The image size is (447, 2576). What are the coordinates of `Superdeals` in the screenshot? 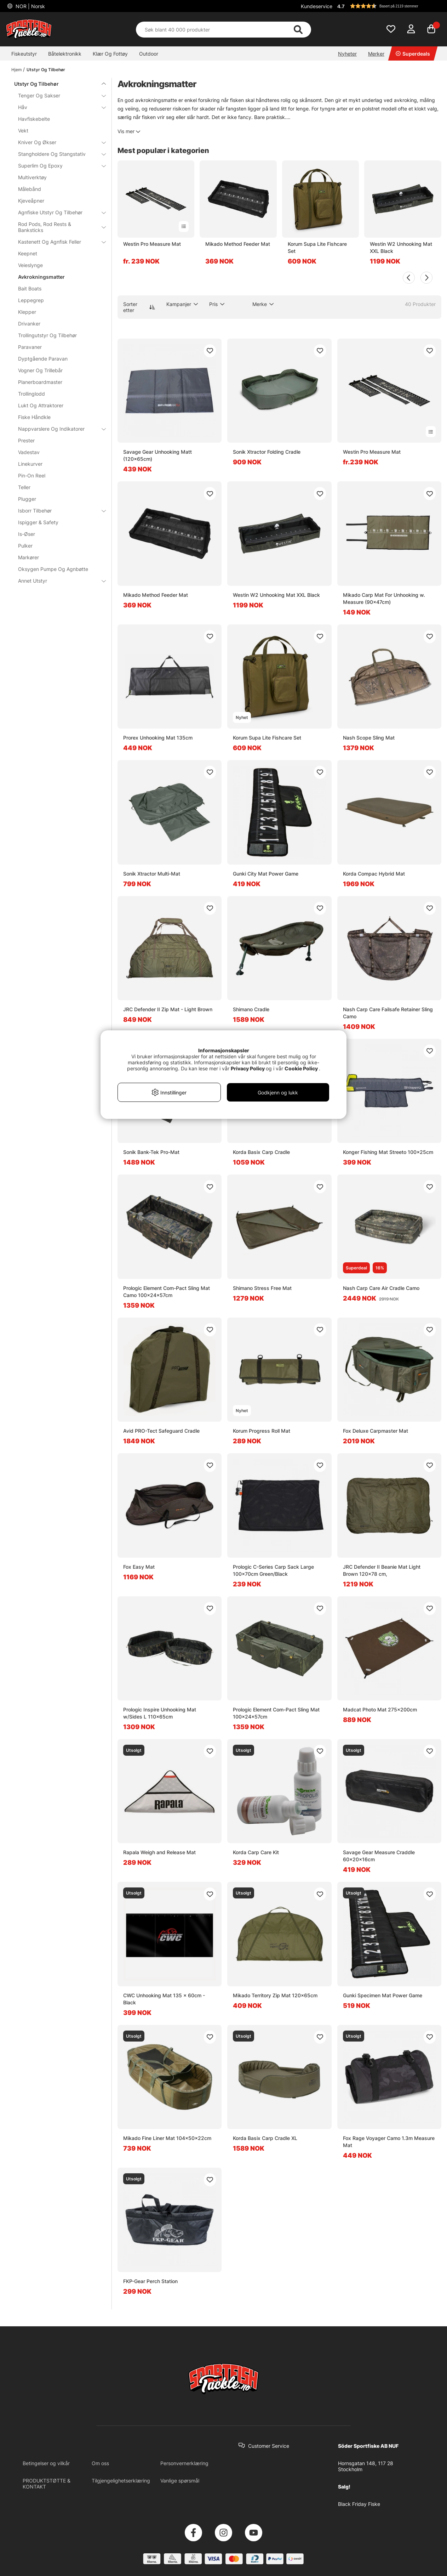 It's located at (413, 54).